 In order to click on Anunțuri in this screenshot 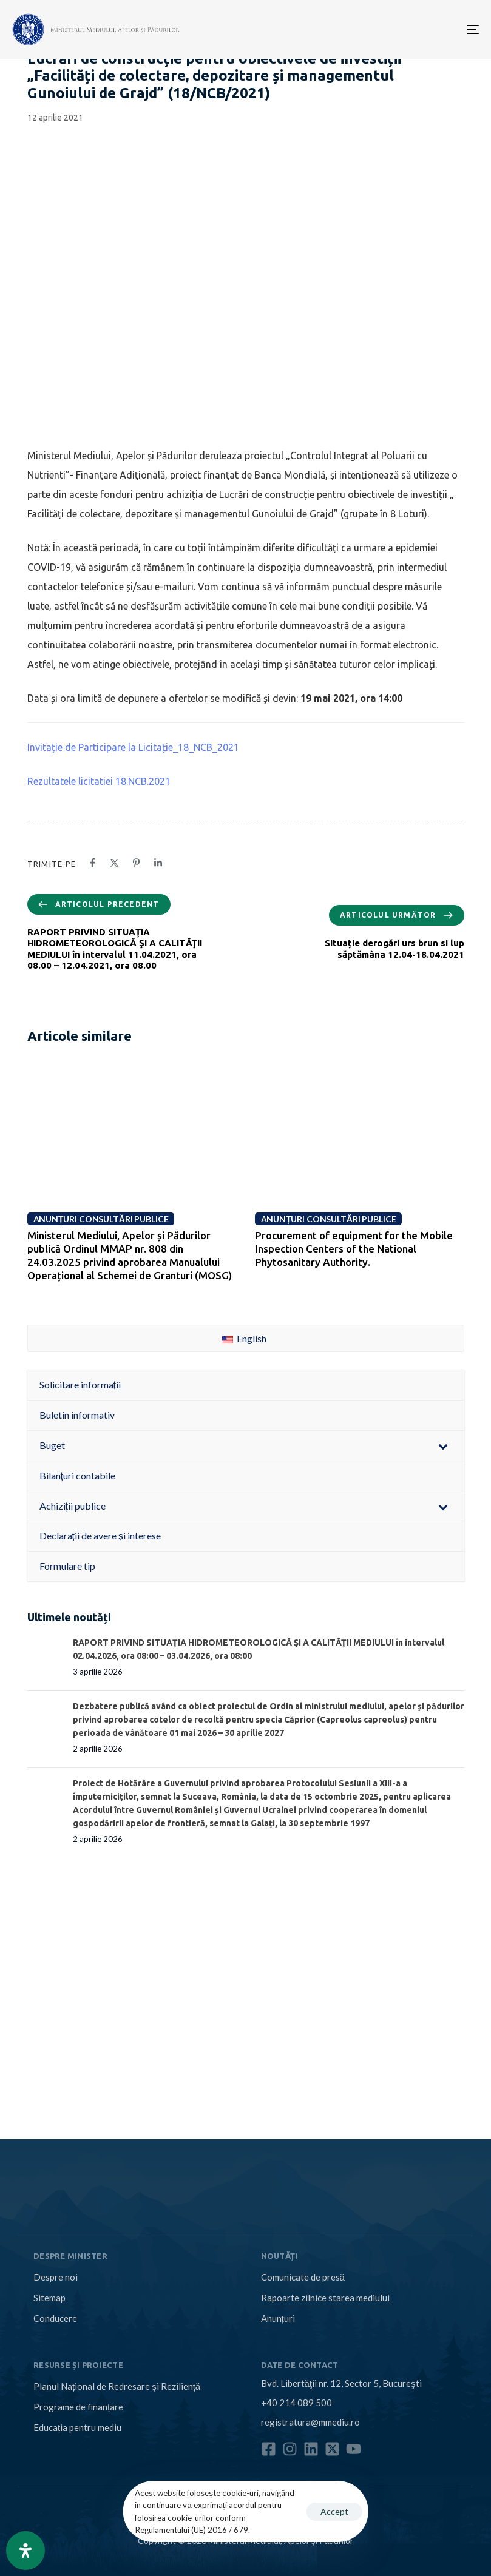, I will do `click(278, 2318)`.